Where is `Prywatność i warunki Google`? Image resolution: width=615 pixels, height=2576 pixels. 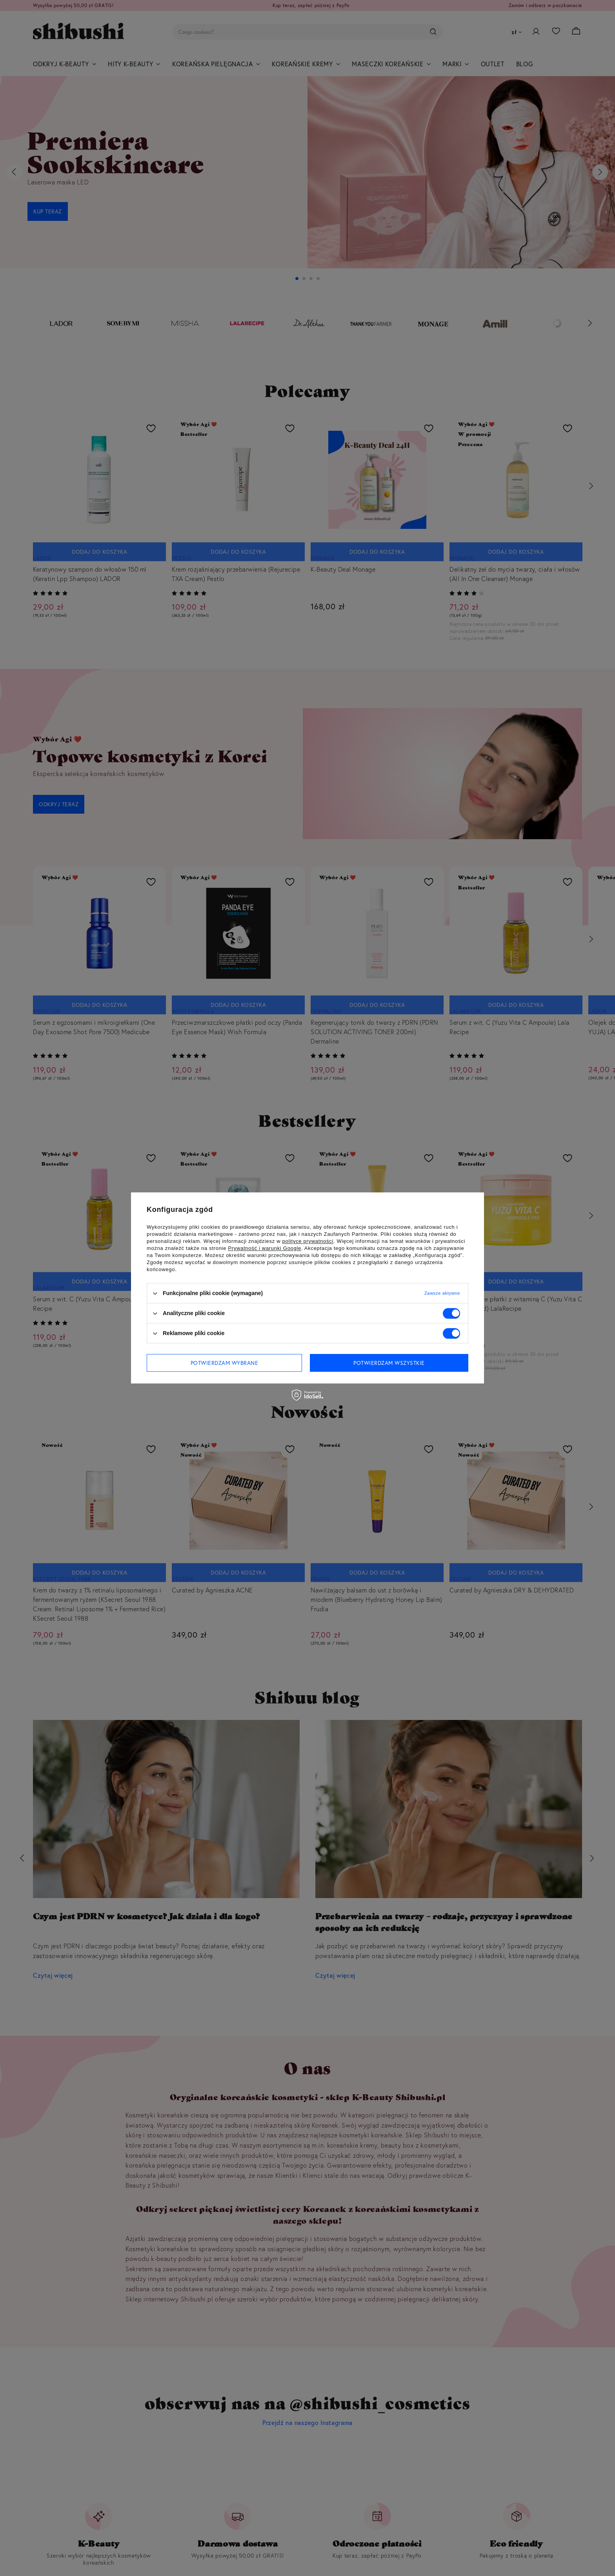 Prywatność i warunki Google is located at coordinates (264, 1248).